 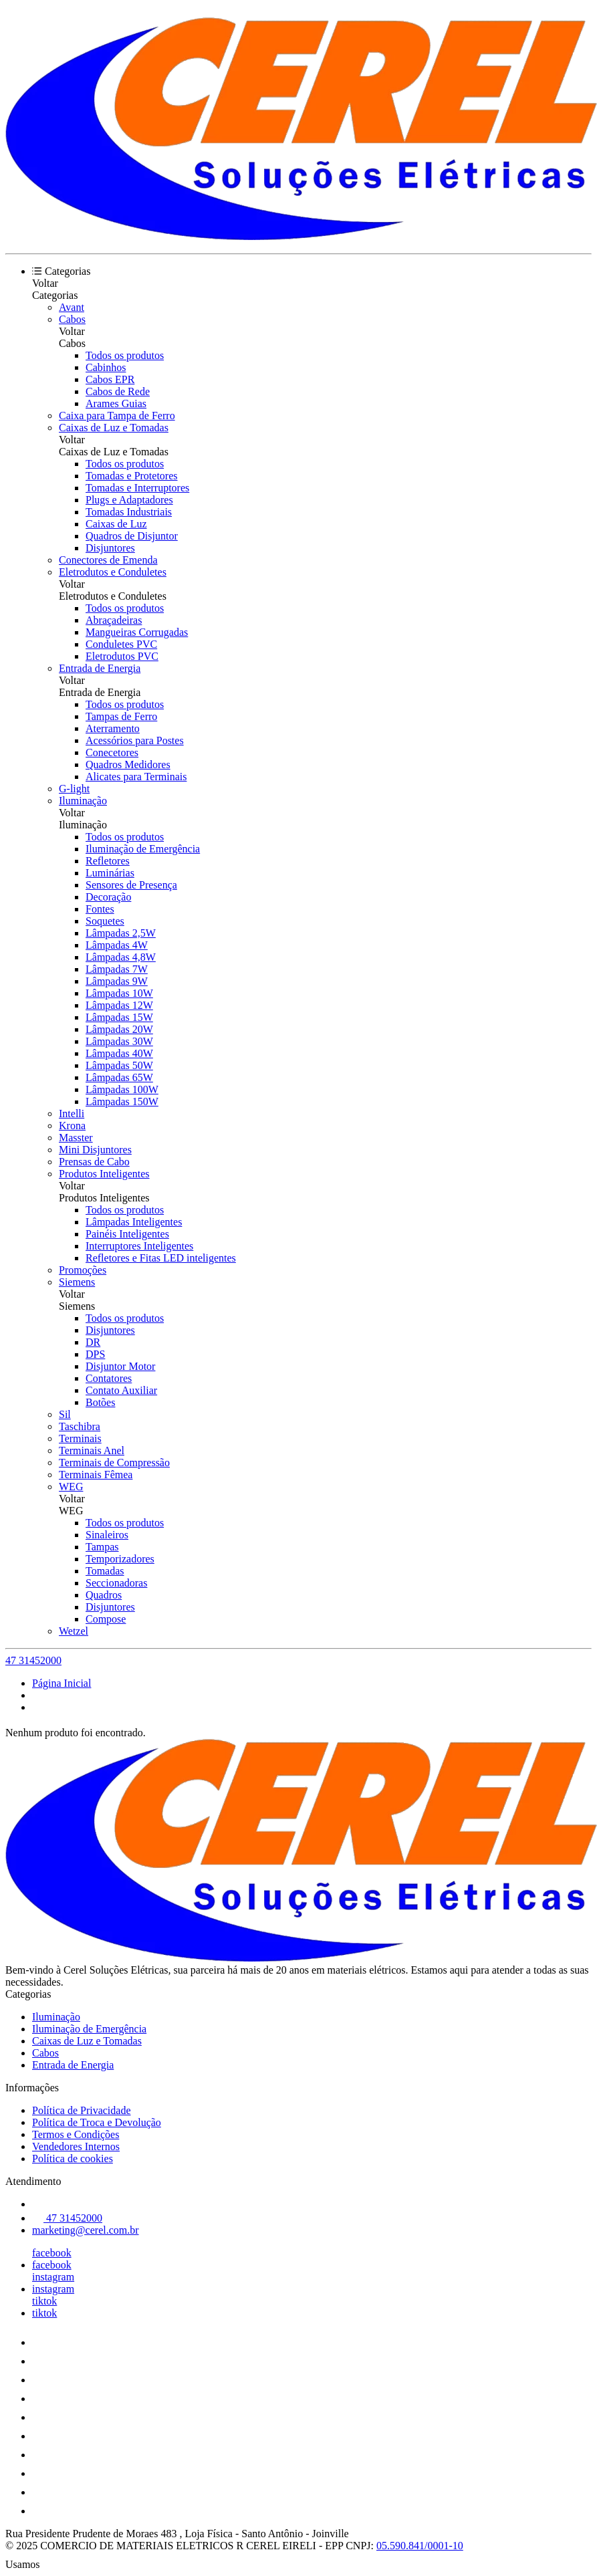 I want to click on Tomadas Industriais, so click(x=129, y=511).